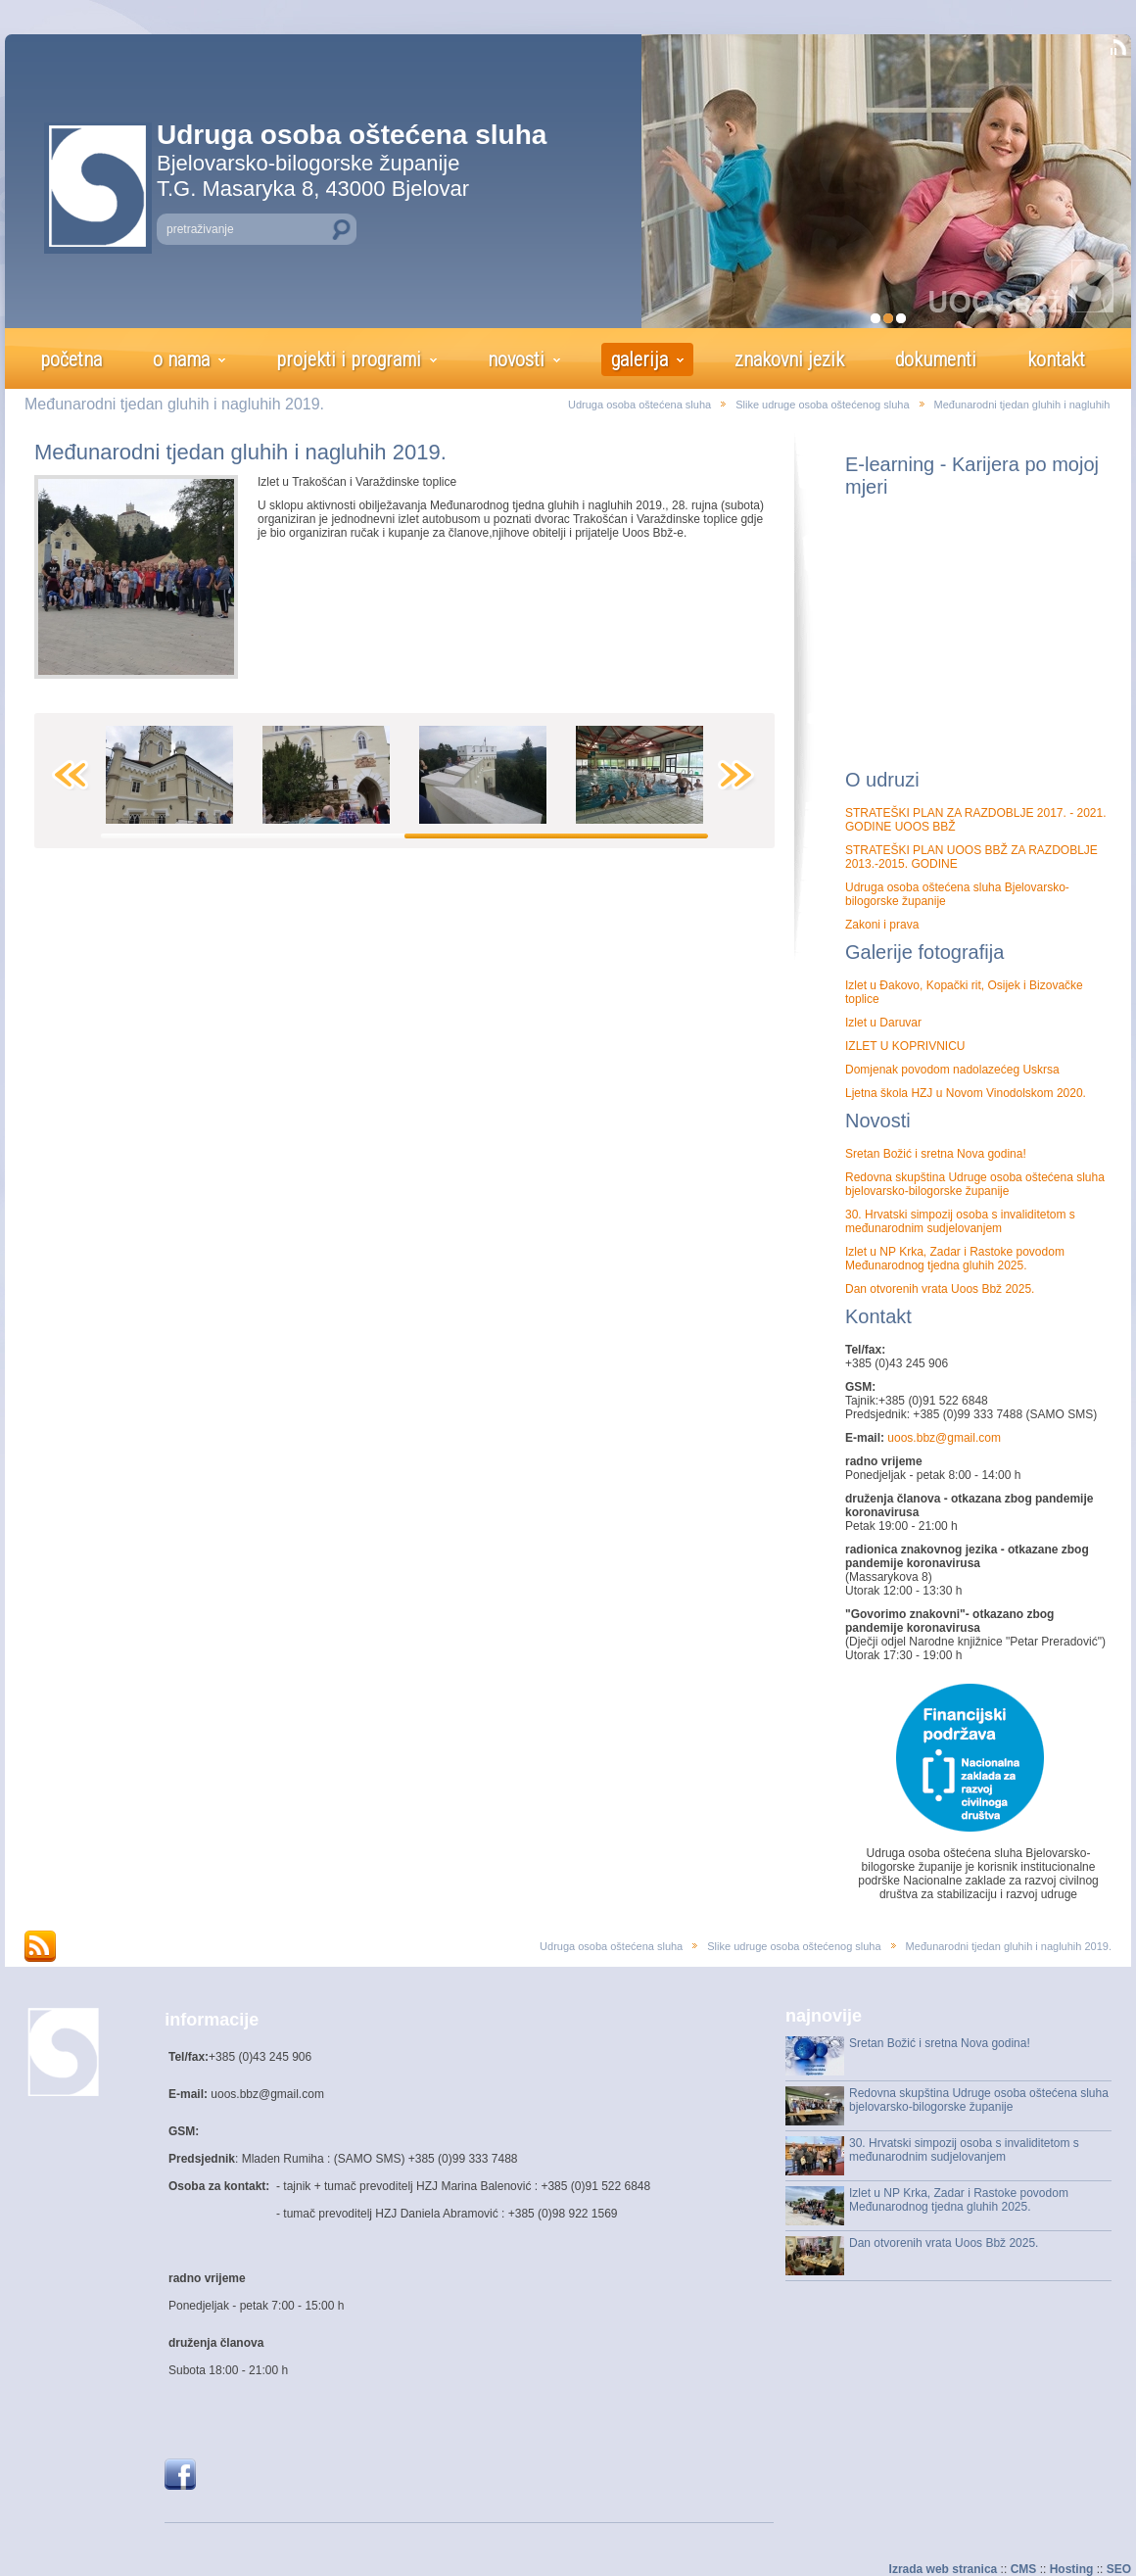 Image resolution: width=1136 pixels, height=2576 pixels. I want to click on Dan otvorenih vrata Uoos Bbž 2025., so click(939, 1289).